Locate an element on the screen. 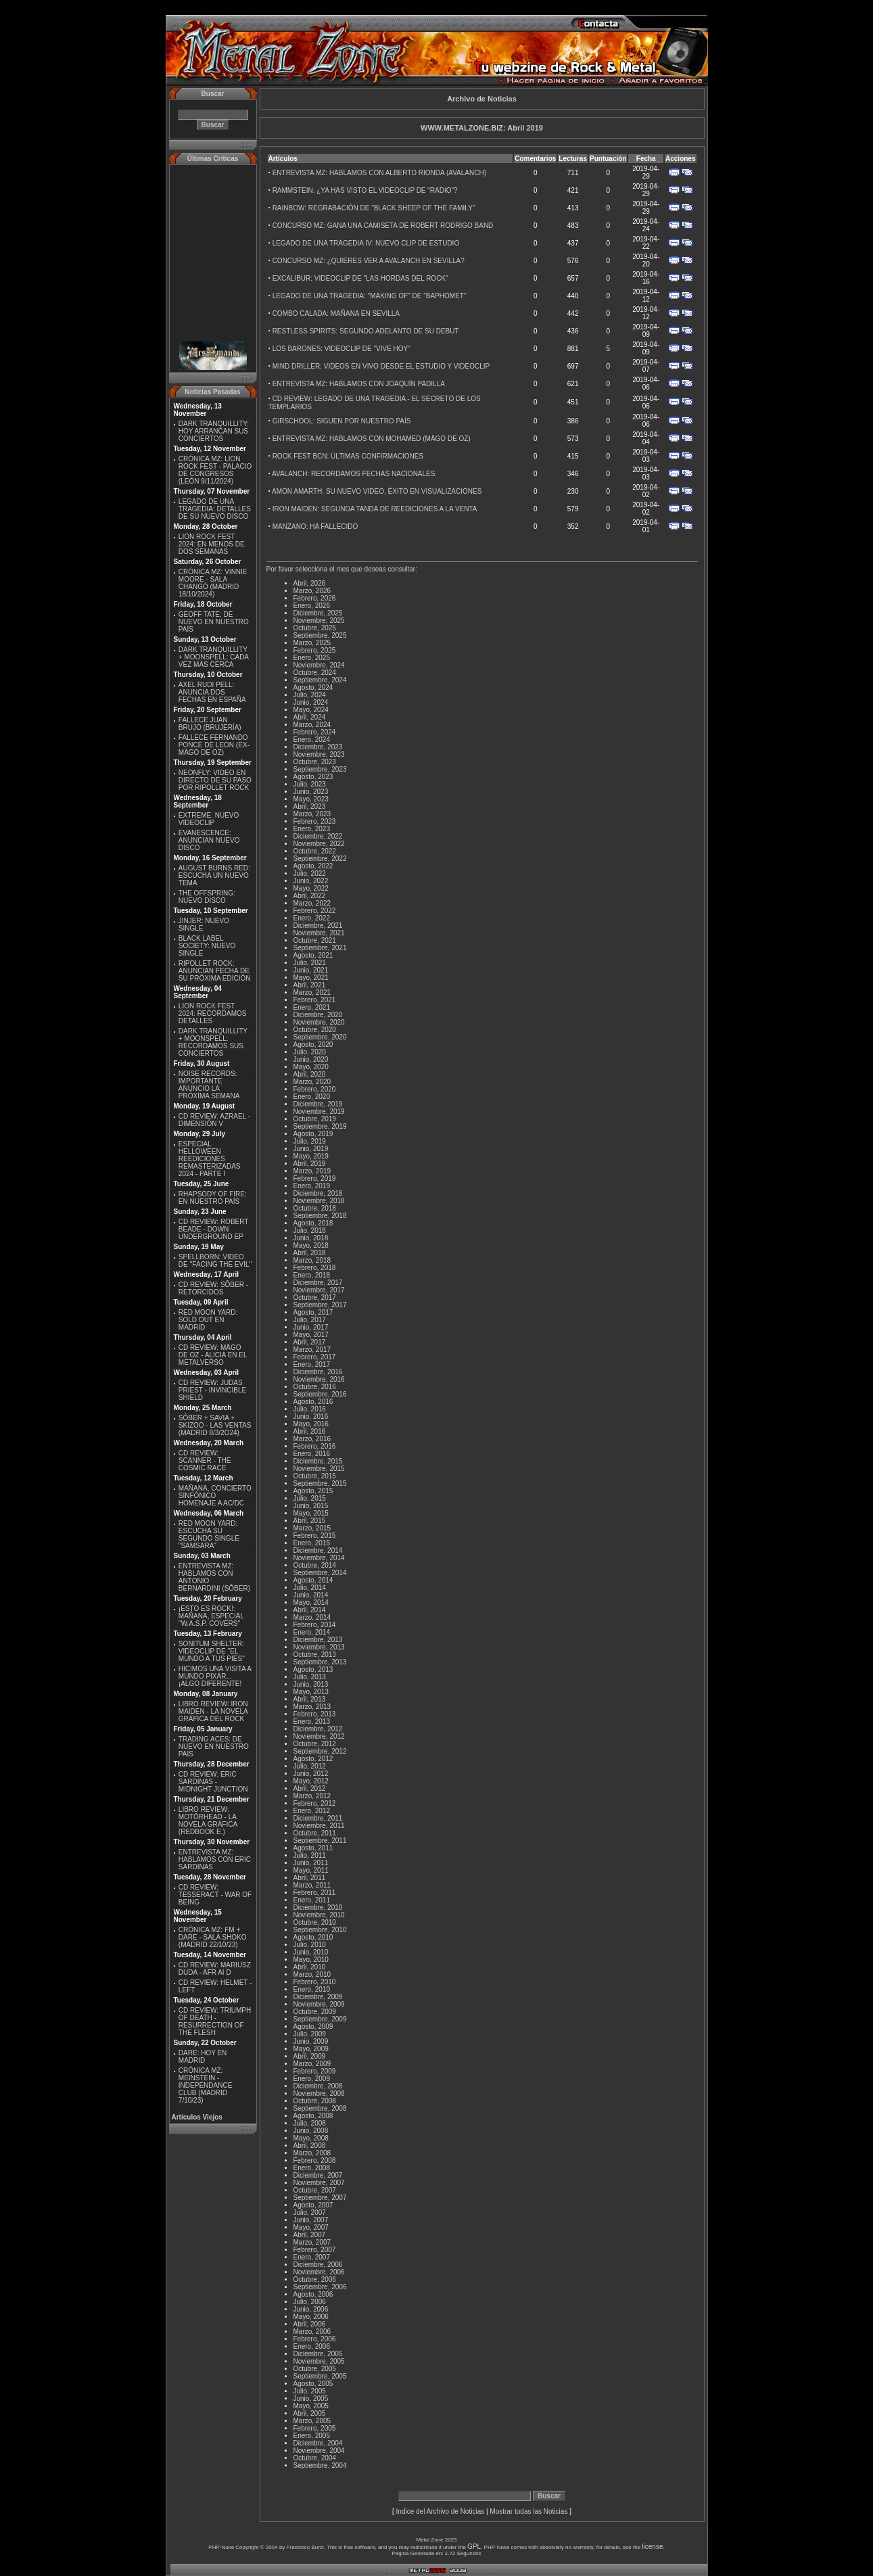 This screenshot has width=873, height=2576. Agosto, 2018 is located at coordinates (313, 1223).